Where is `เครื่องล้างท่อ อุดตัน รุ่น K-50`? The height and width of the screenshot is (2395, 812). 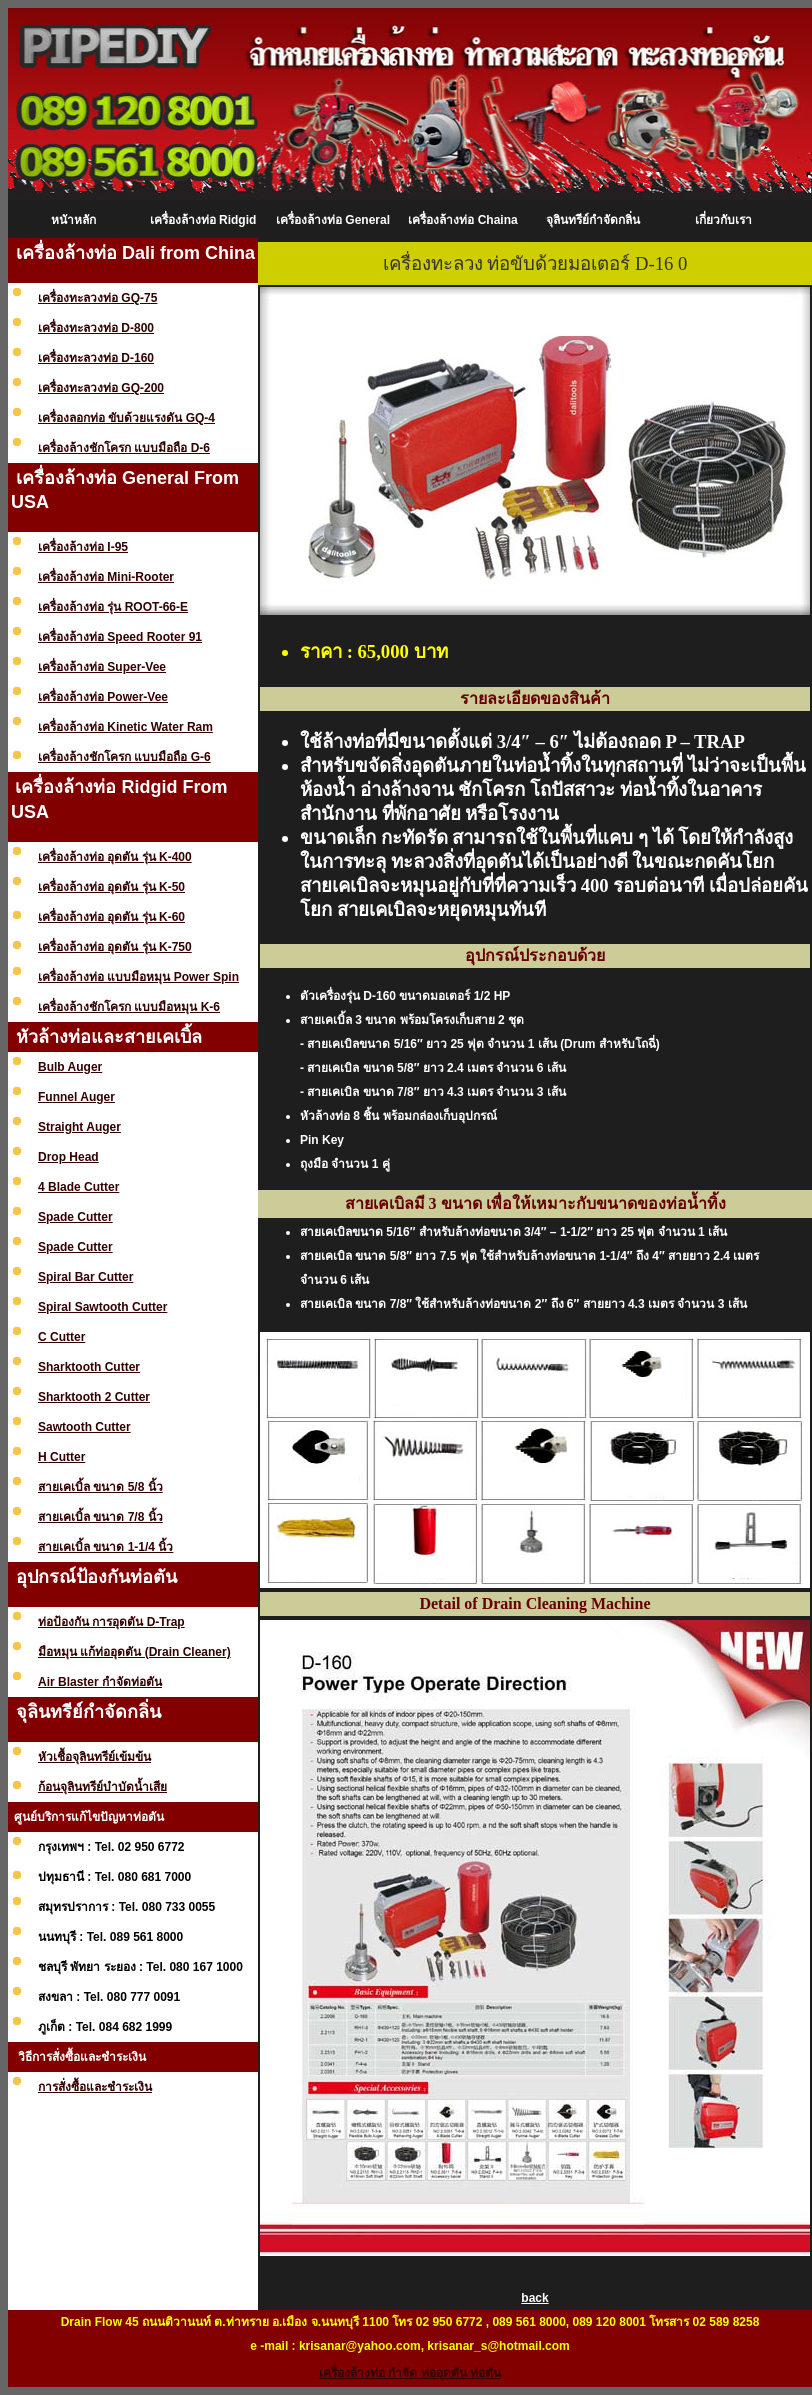
เครื่องล้างท่อ อุดตัน รุ่น K-50 is located at coordinates (111, 887).